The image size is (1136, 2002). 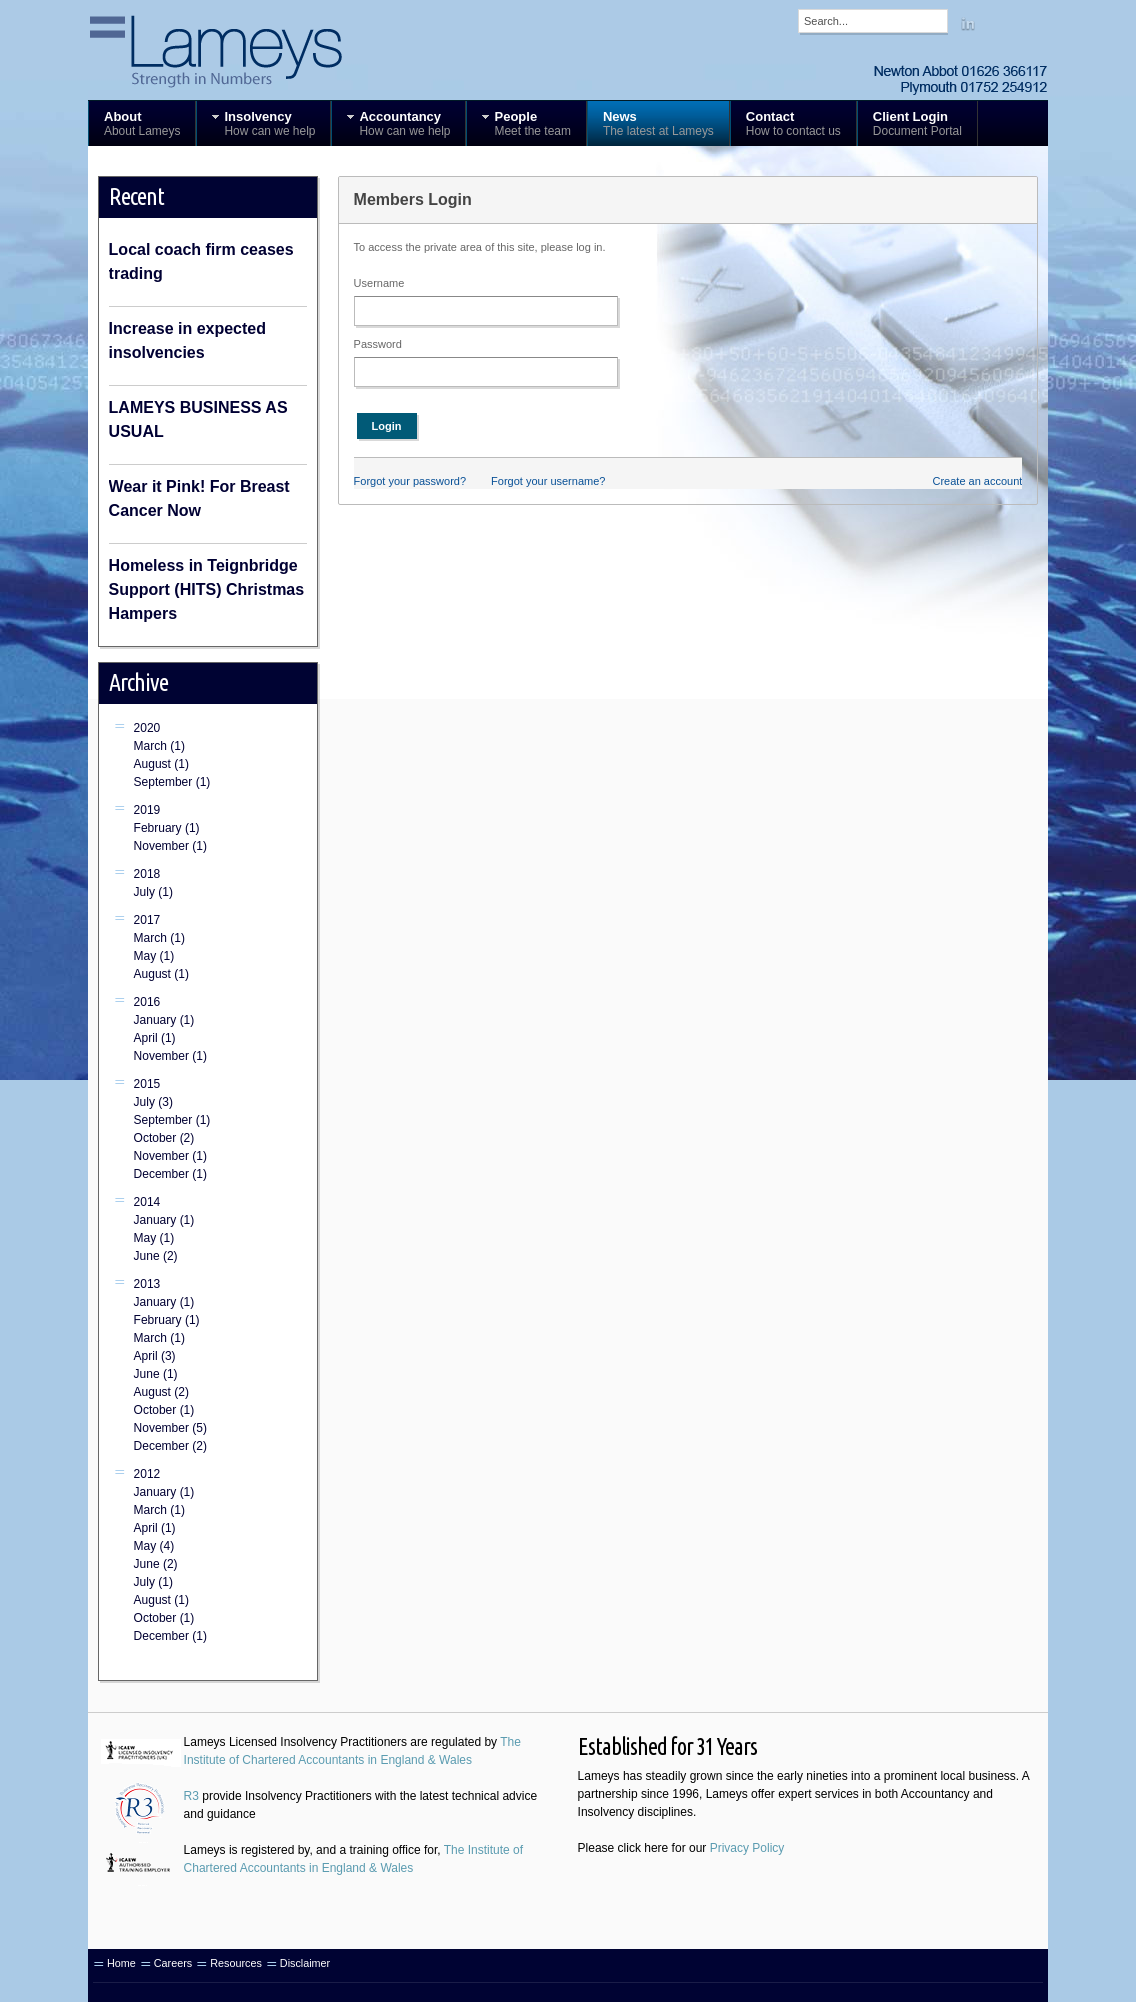 I want to click on 2018, so click(x=147, y=874).